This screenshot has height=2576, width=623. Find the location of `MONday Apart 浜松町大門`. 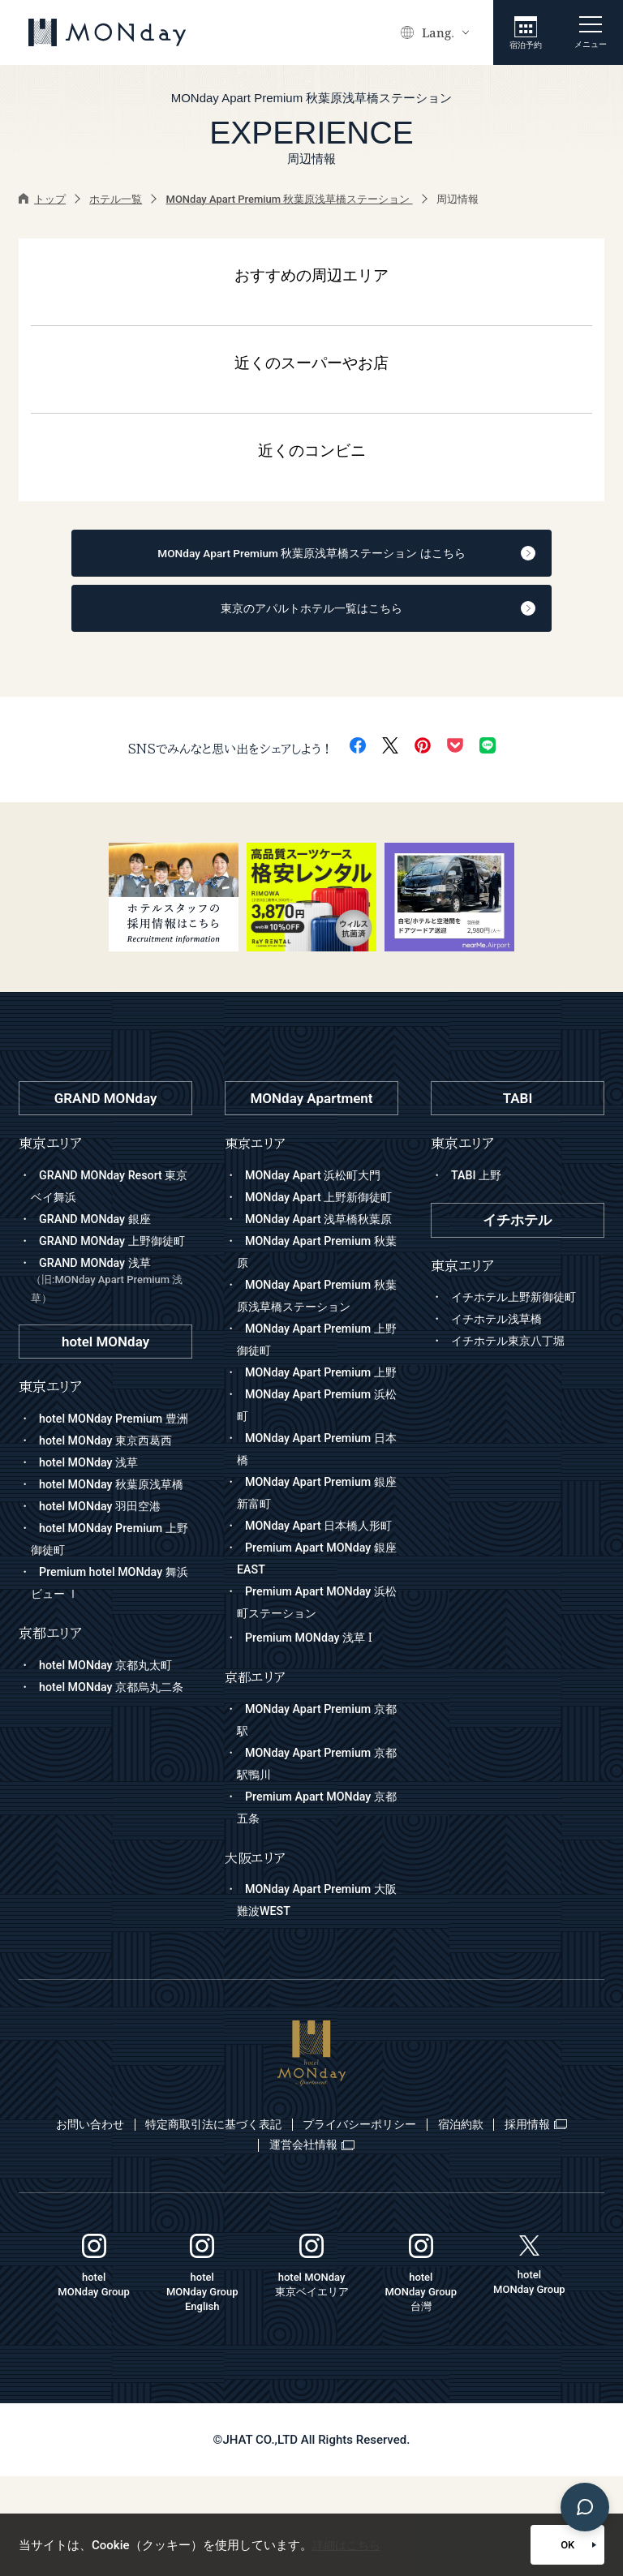

MONday Apart 浜松町大門 is located at coordinates (317, 1186).